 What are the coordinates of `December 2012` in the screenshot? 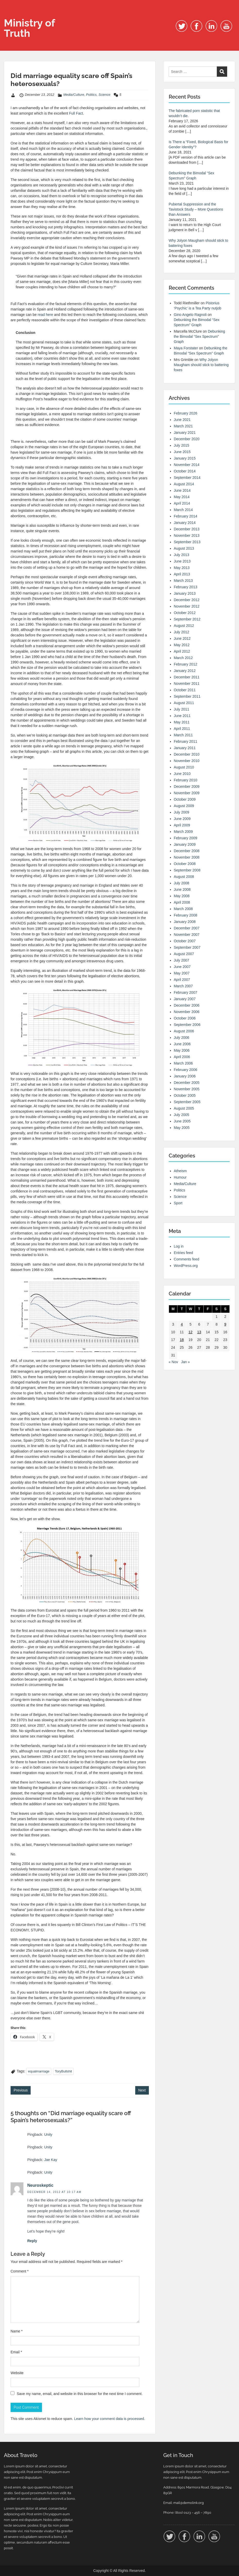 It's located at (187, 600).